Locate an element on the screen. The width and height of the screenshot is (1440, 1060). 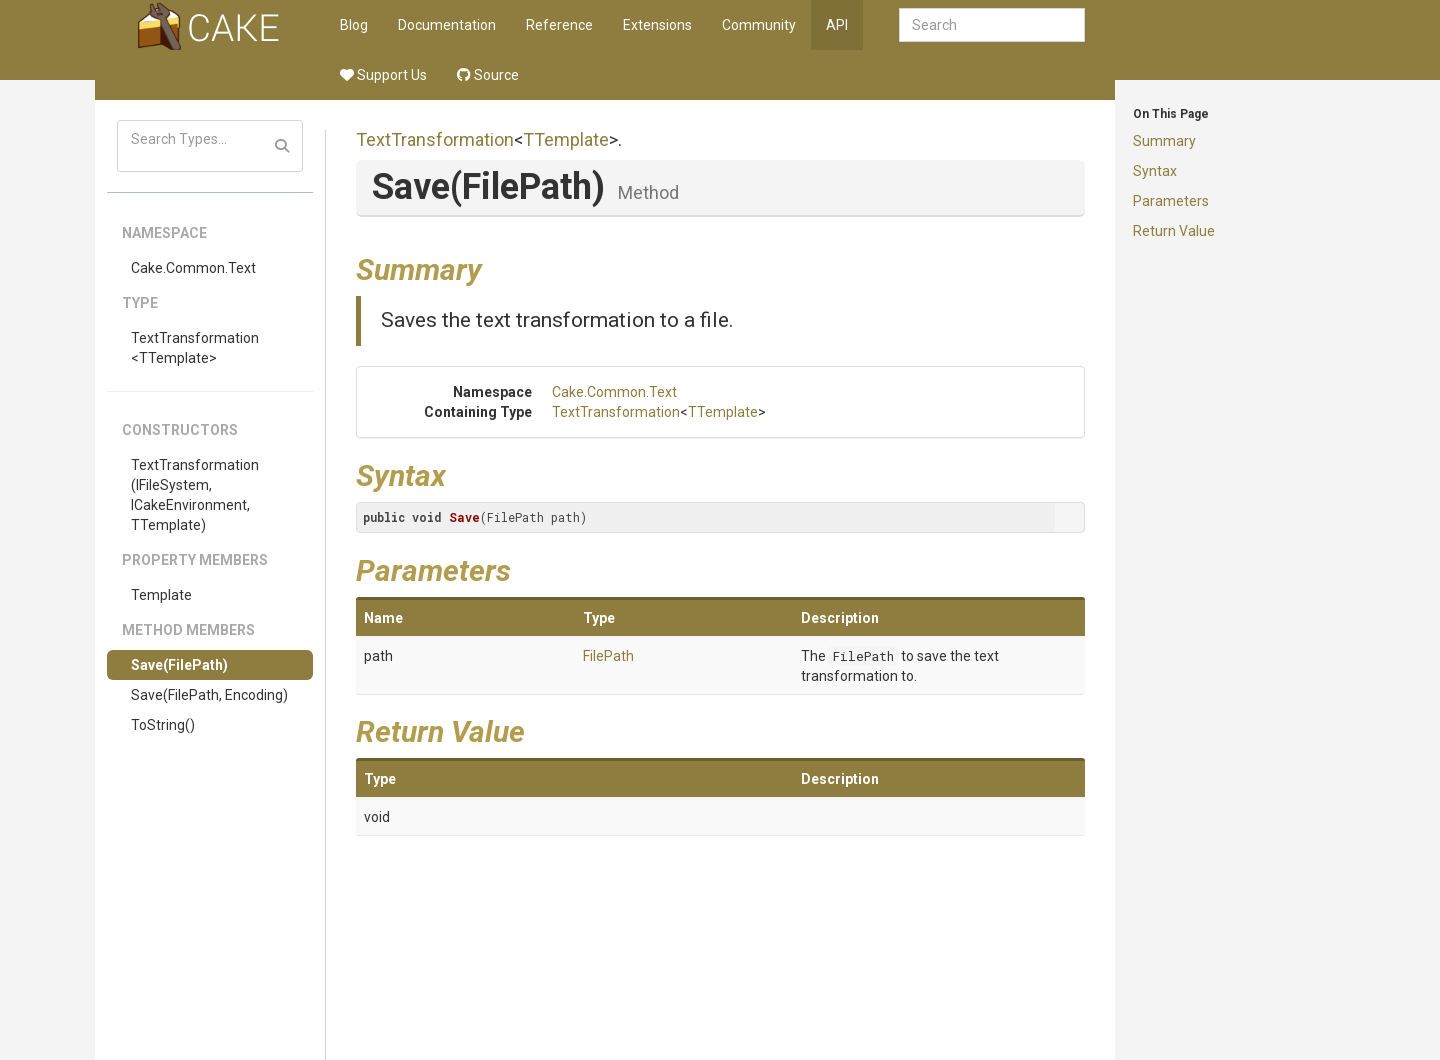
Save(FilePath) is located at coordinates (179, 665).